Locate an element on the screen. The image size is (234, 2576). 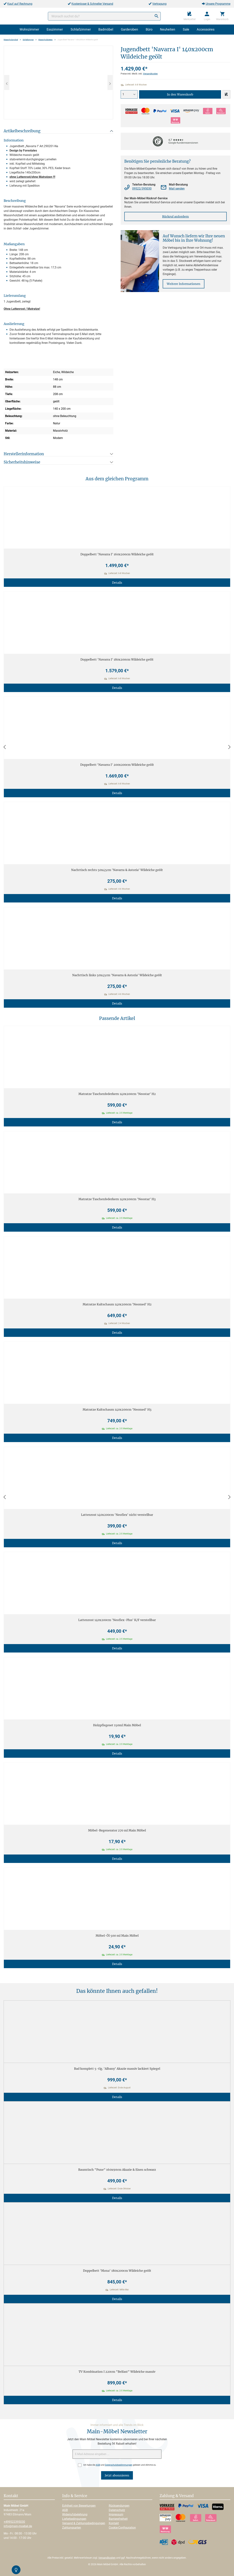
[Zurück] is located at coordinates (4, 747).